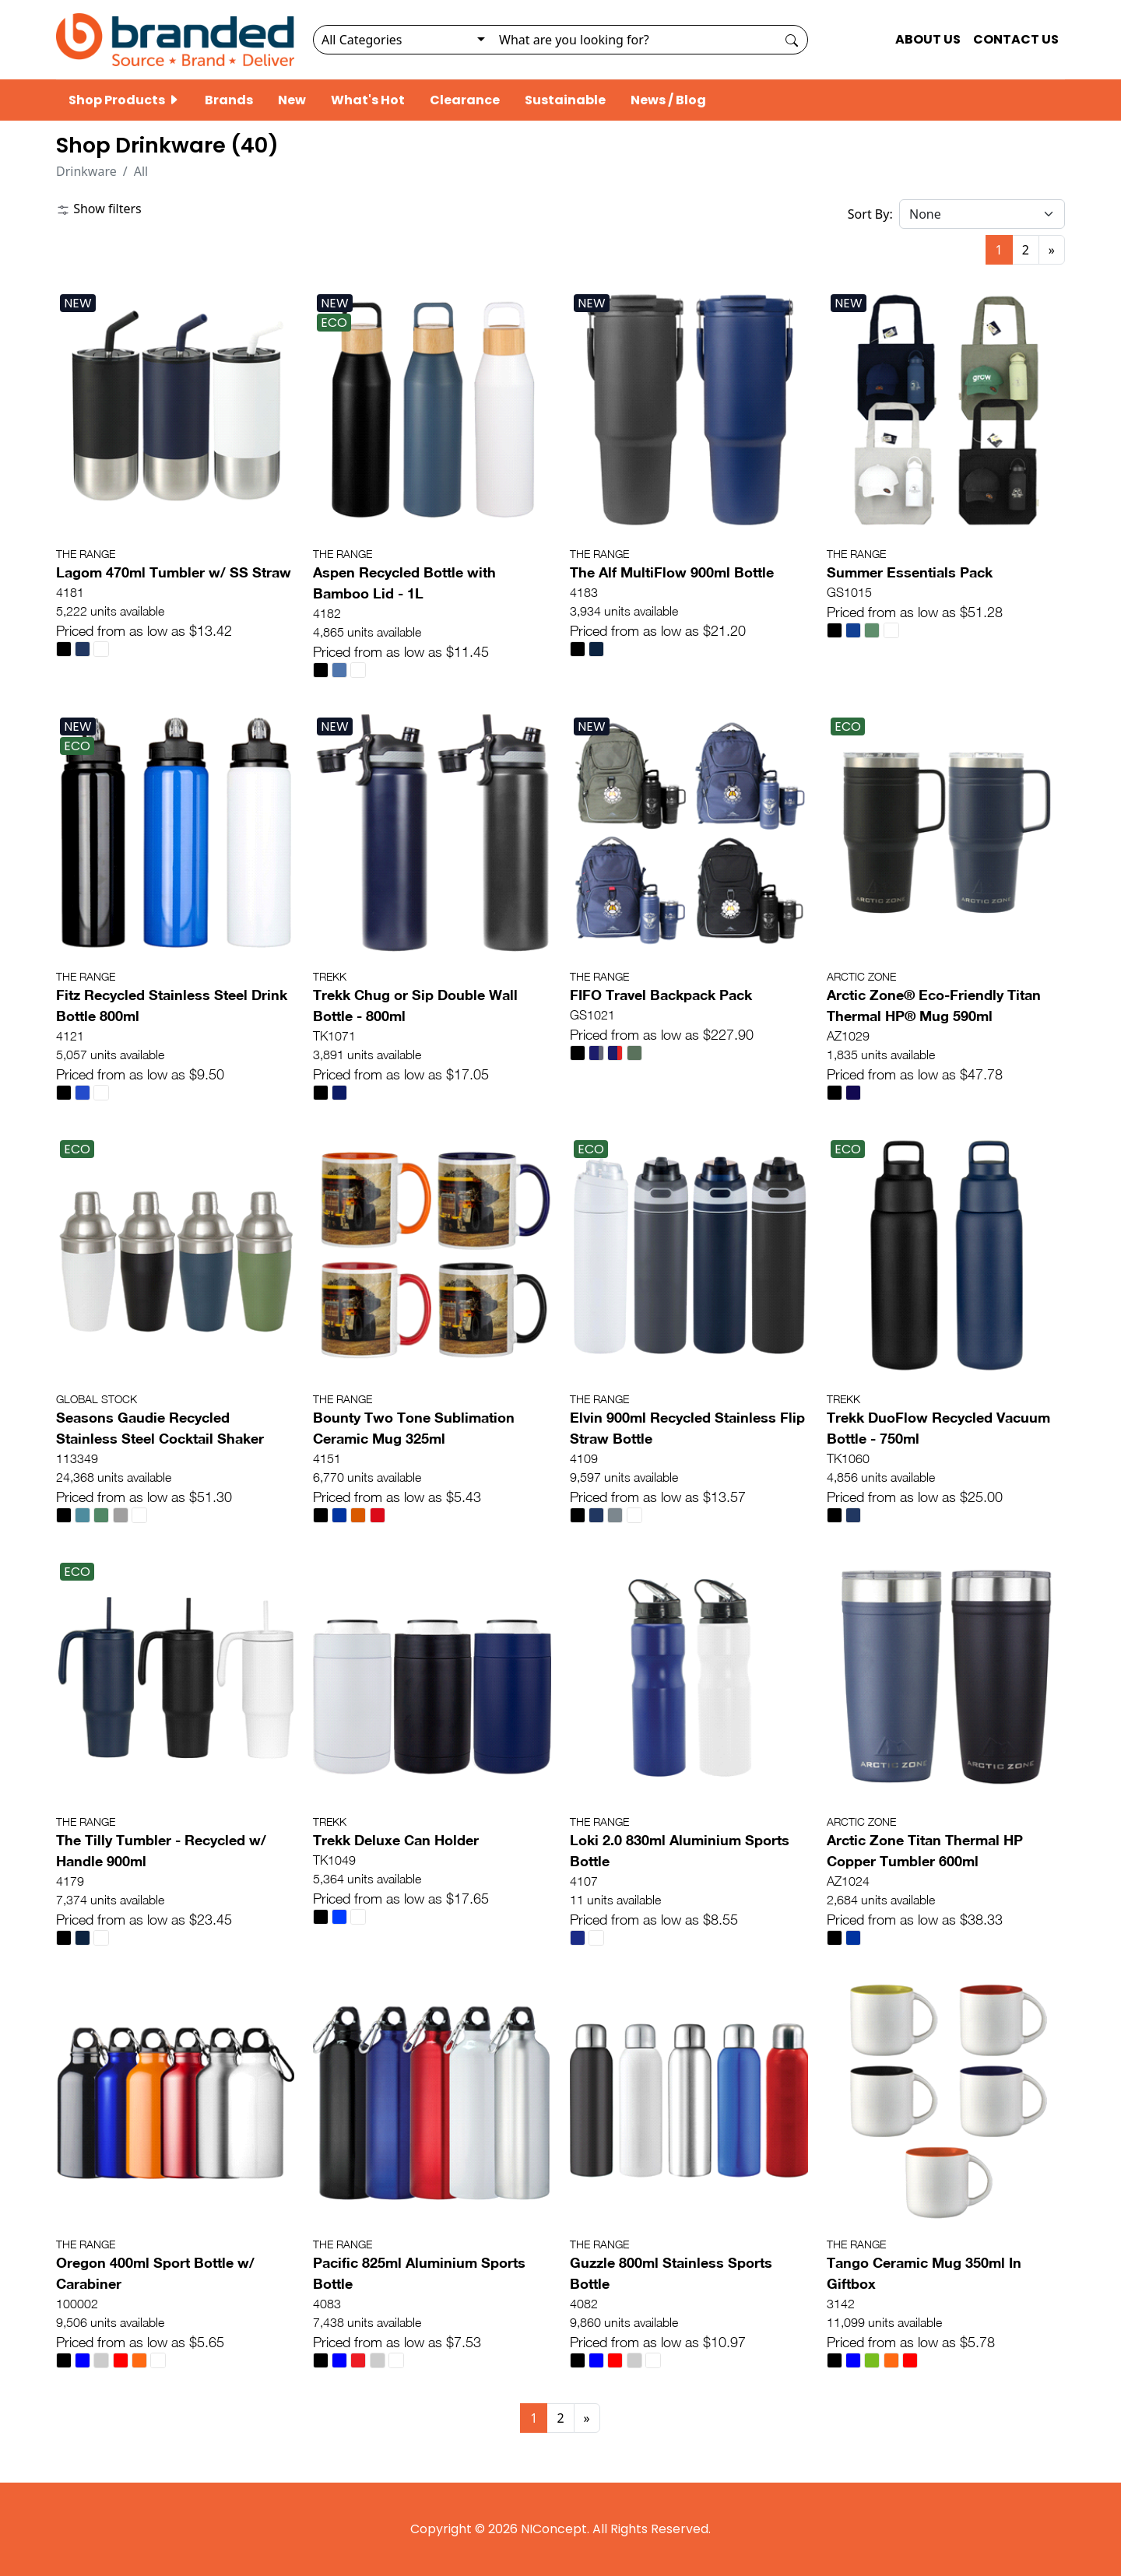 This screenshot has width=1121, height=2576. What do you see at coordinates (465, 100) in the screenshot?
I see `Clearance` at bounding box center [465, 100].